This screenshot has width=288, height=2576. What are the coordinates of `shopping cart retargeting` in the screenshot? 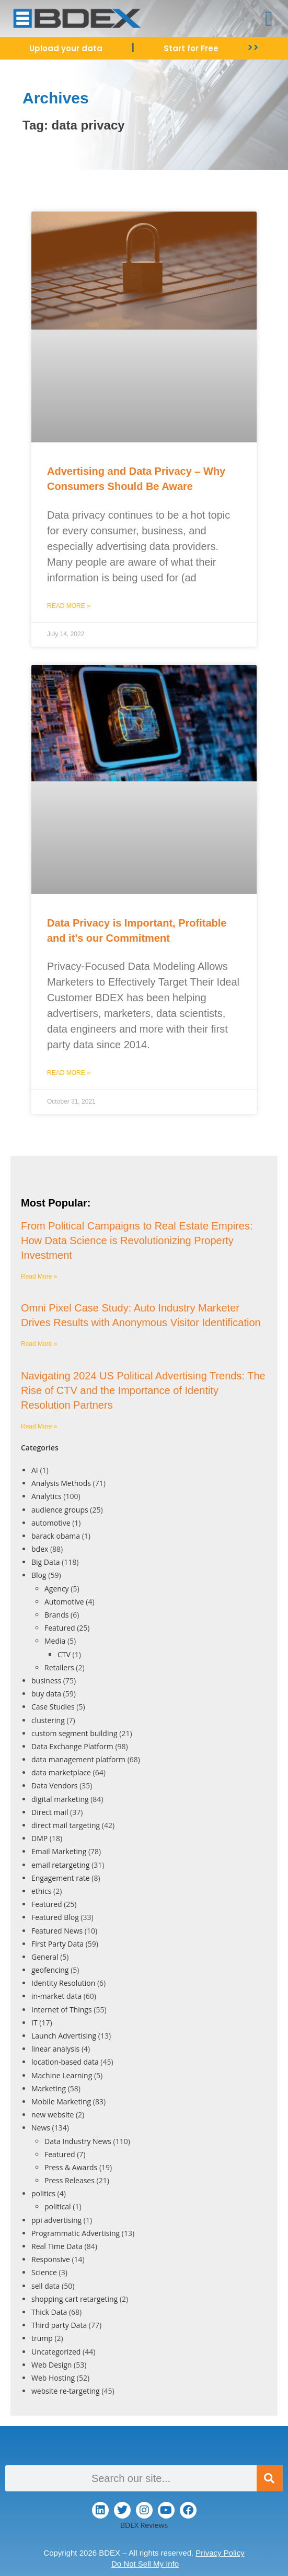 It's located at (74, 2299).